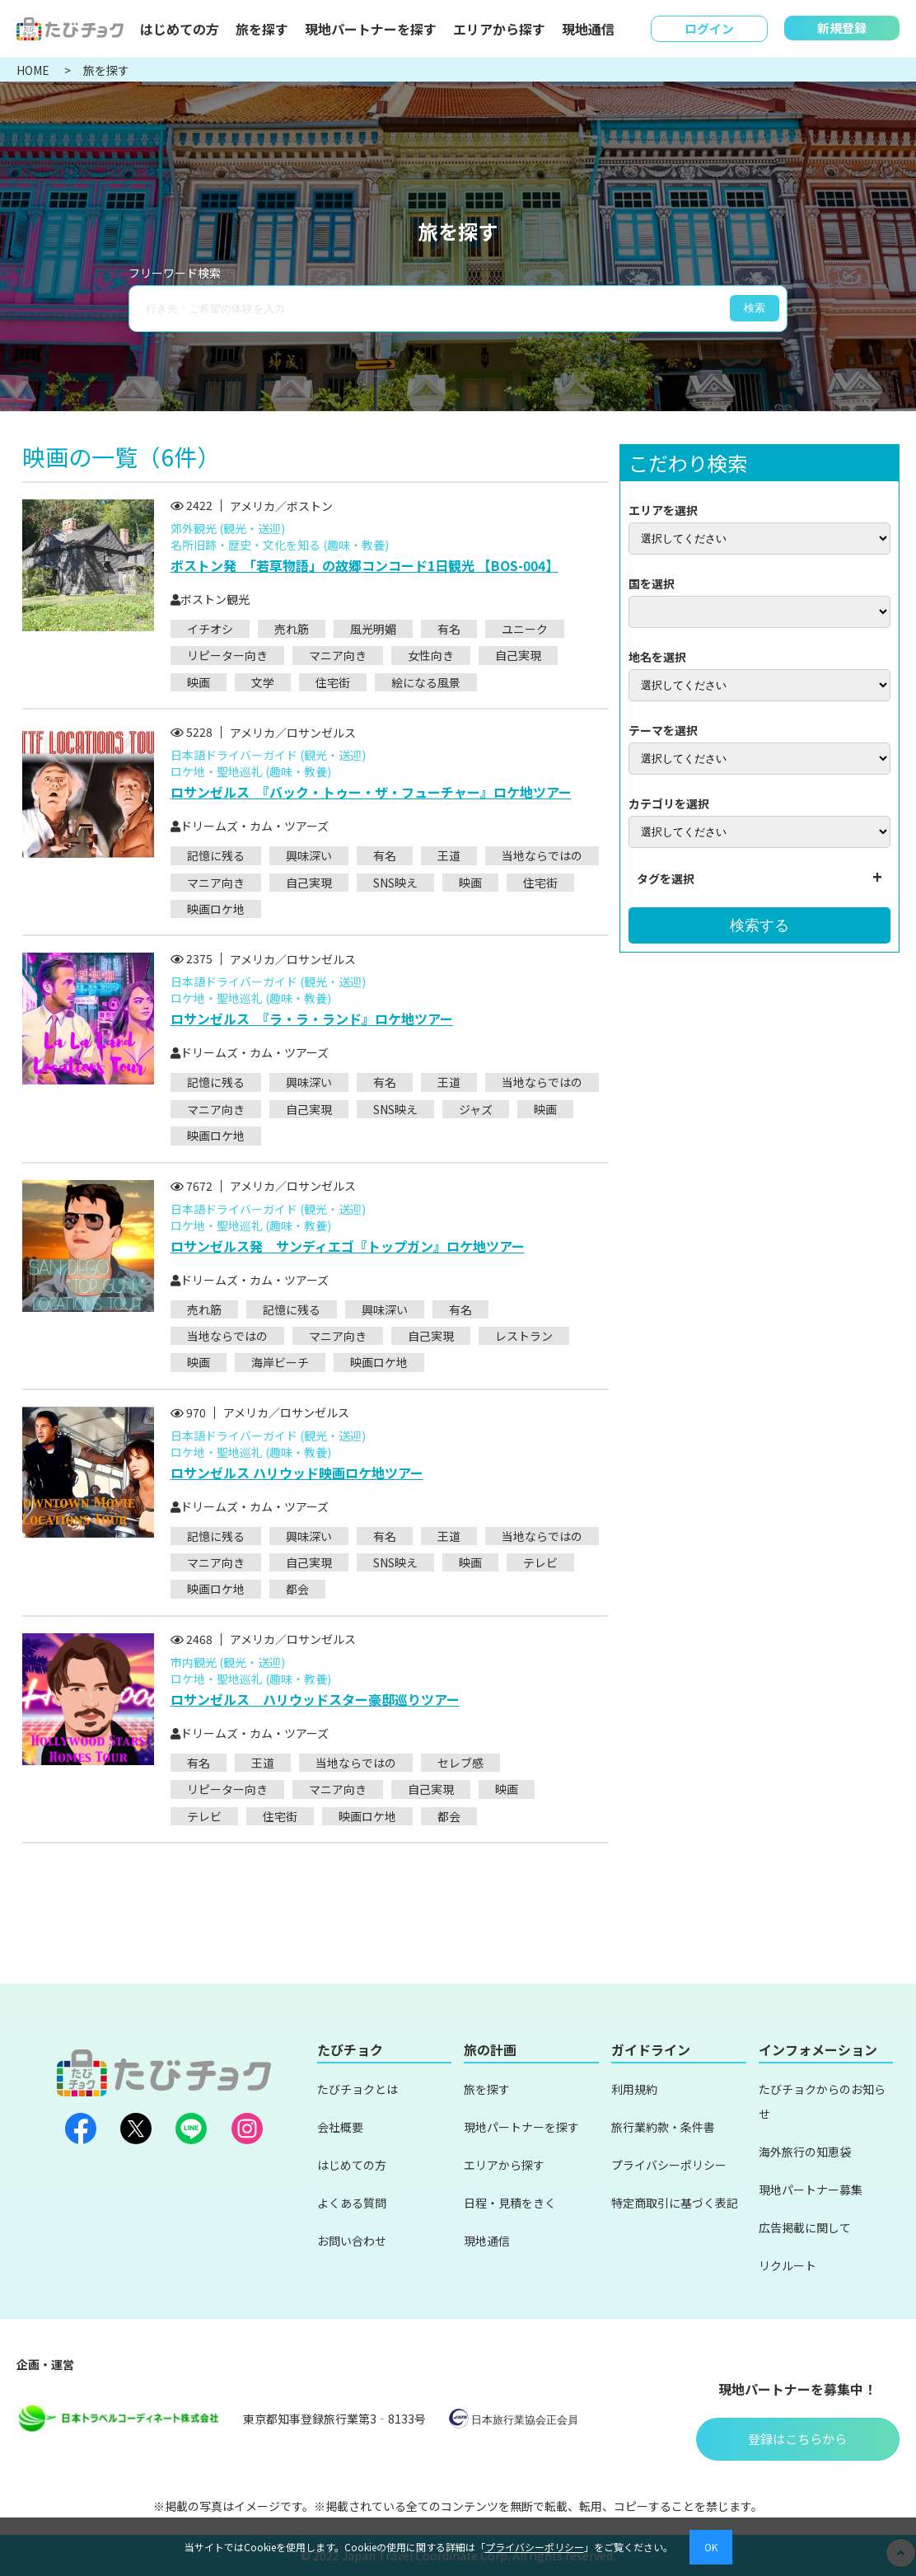  What do you see at coordinates (348, 1246) in the screenshot?
I see `ロサンゼルス発 サンディエゴ『トップガン』ロケ地ツアー` at bounding box center [348, 1246].